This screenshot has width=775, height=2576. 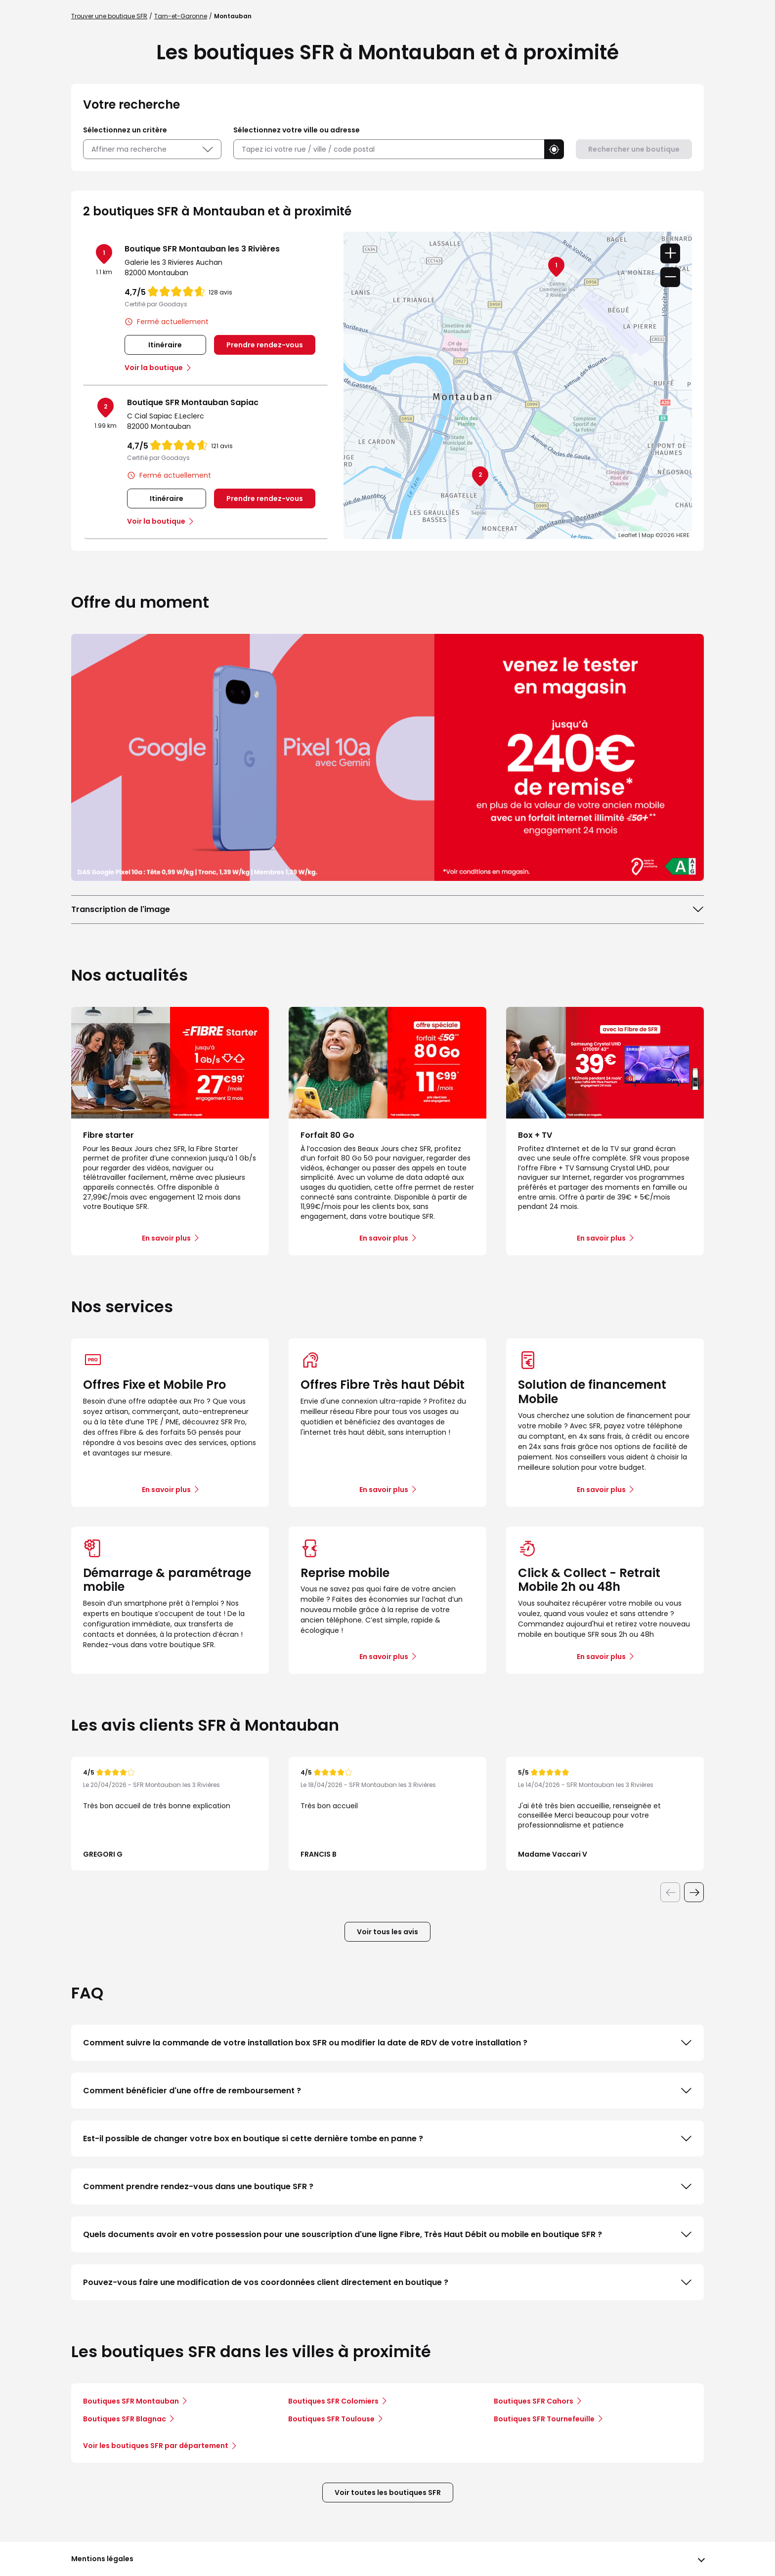 I want to click on Affiner ma recherche [button], so click(x=152, y=149).